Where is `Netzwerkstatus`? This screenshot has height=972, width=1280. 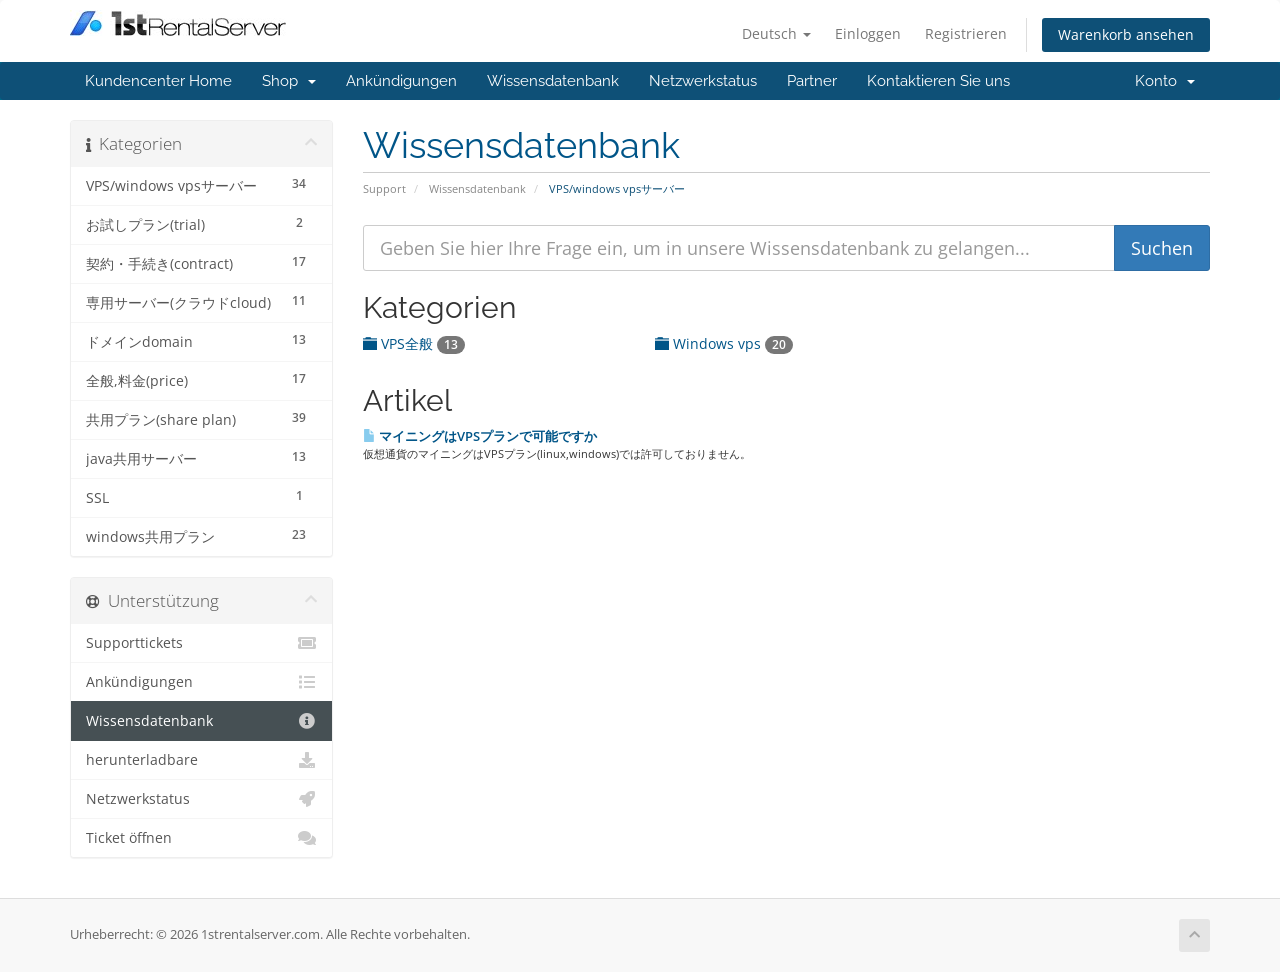
Netzwerkstatus is located at coordinates (703, 81).